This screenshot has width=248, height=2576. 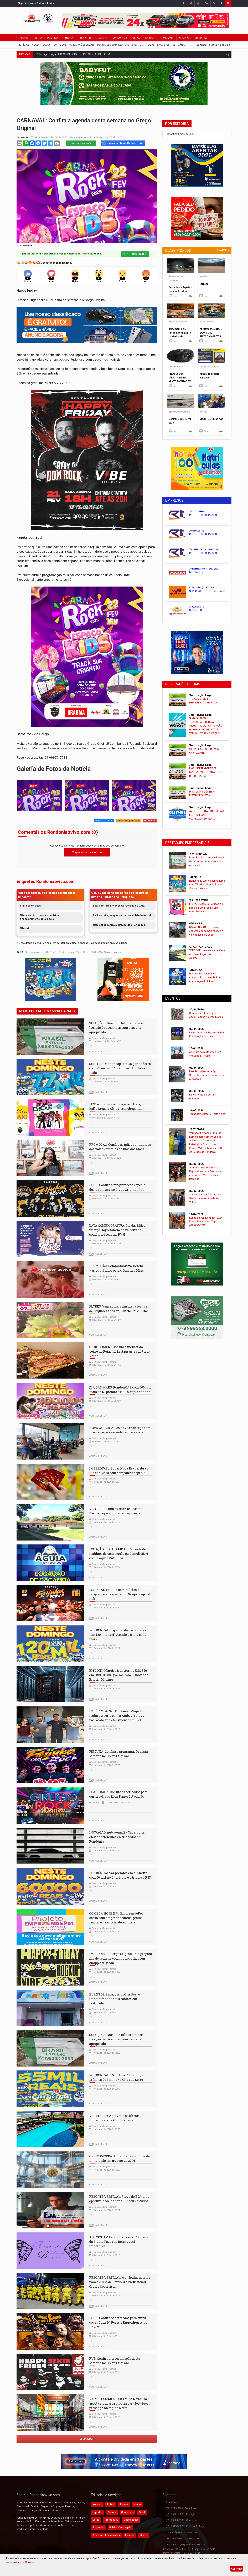 What do you see at coordinates (196, 610) in the screenshot?
I see `DIGICURSOS` at bounding box center [196, 610].